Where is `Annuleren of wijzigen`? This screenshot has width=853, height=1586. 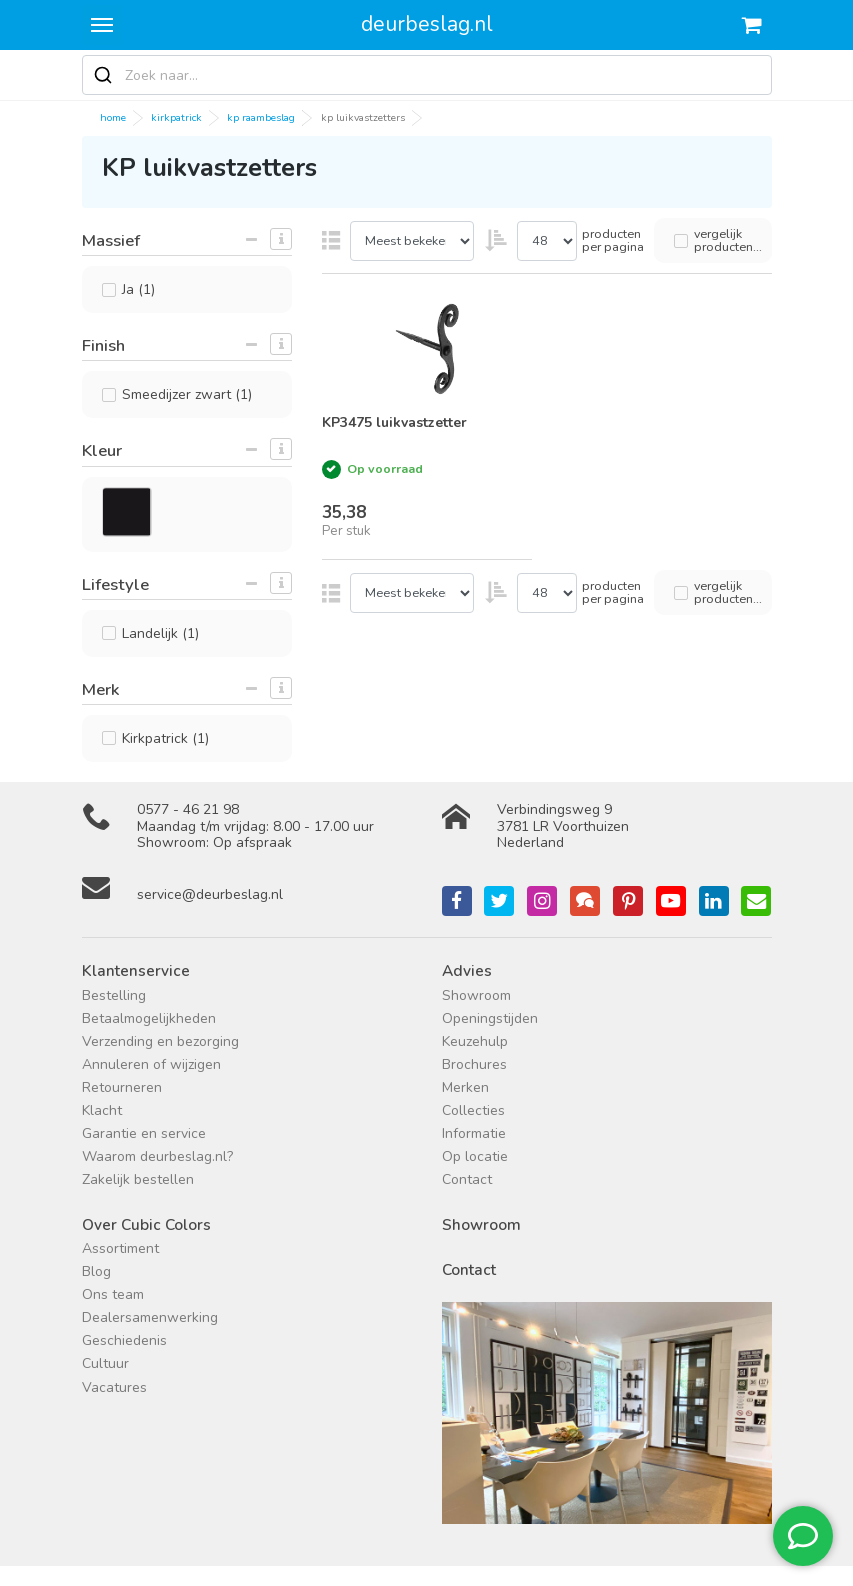 Annuleren of wijzigen is located at coordinates (151, 1064).